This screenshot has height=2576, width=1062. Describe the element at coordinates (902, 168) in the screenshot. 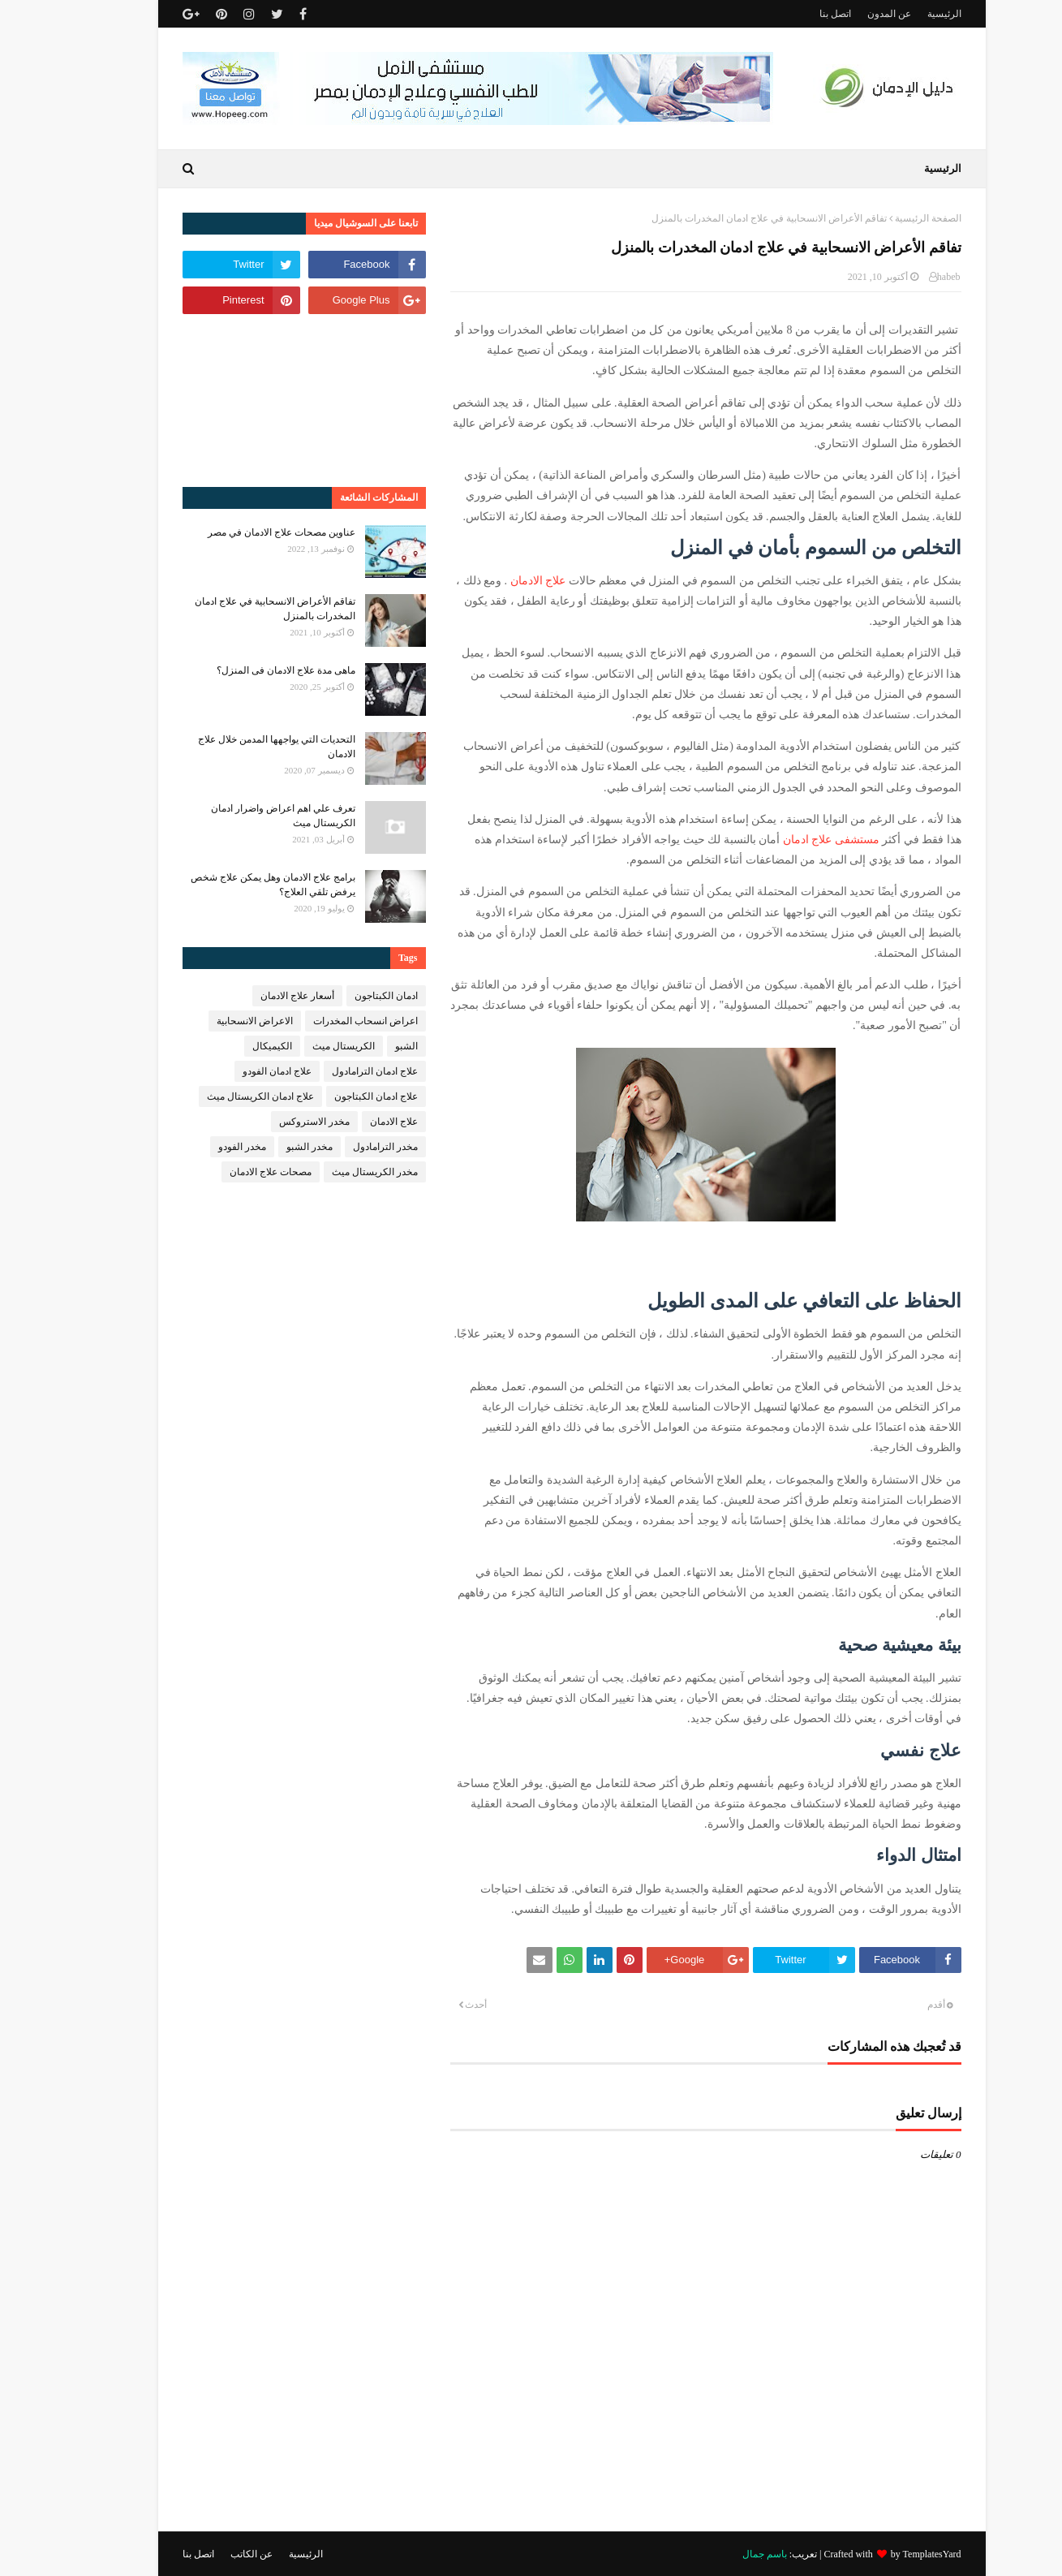

I see `الرئيسية [menuitem]` at that location.